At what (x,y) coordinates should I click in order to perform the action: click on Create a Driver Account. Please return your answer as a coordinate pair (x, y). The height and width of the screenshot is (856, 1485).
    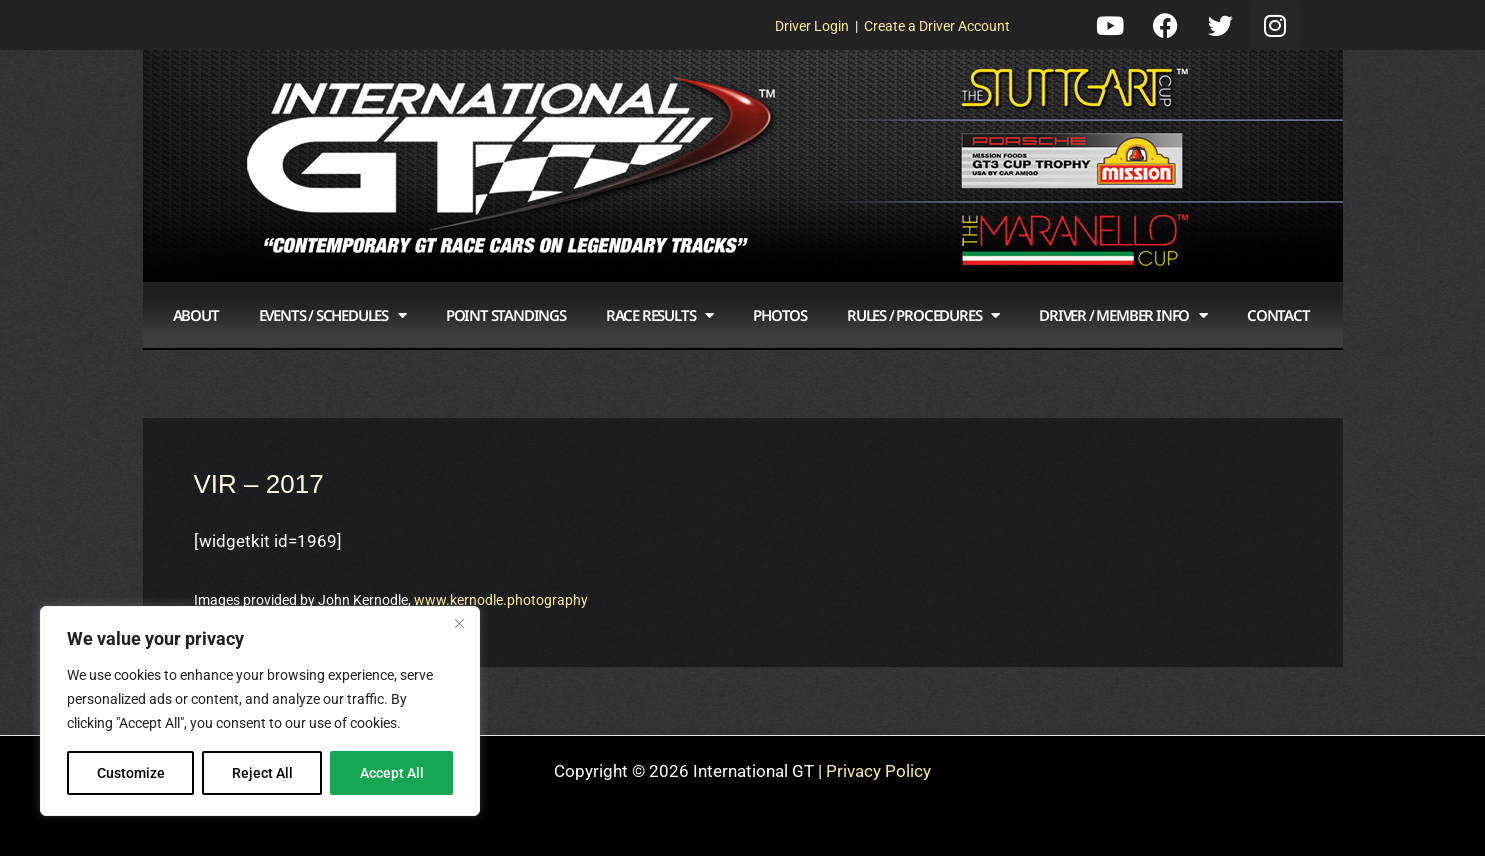
    Looking at the image, I should click on (937, 26).